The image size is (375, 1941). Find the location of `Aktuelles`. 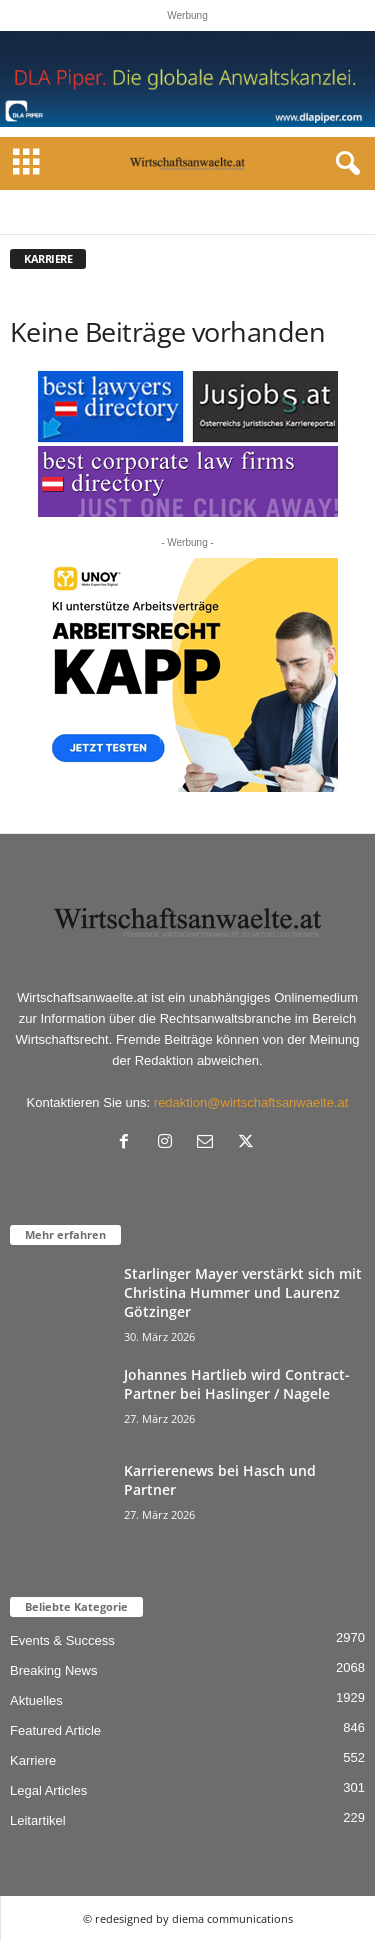

Aktuelles is located at coordinates (36, 1700).